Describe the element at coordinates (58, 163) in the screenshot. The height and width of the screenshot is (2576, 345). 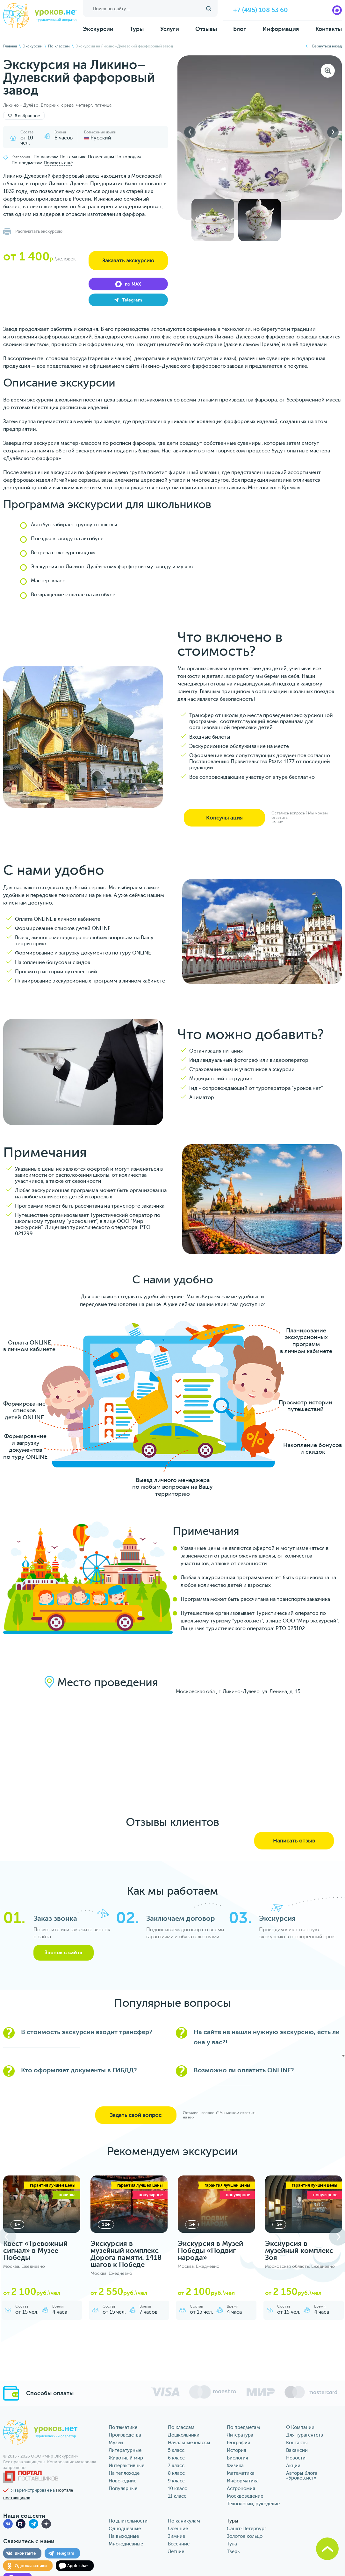
I see `Показать ещё` at that location.